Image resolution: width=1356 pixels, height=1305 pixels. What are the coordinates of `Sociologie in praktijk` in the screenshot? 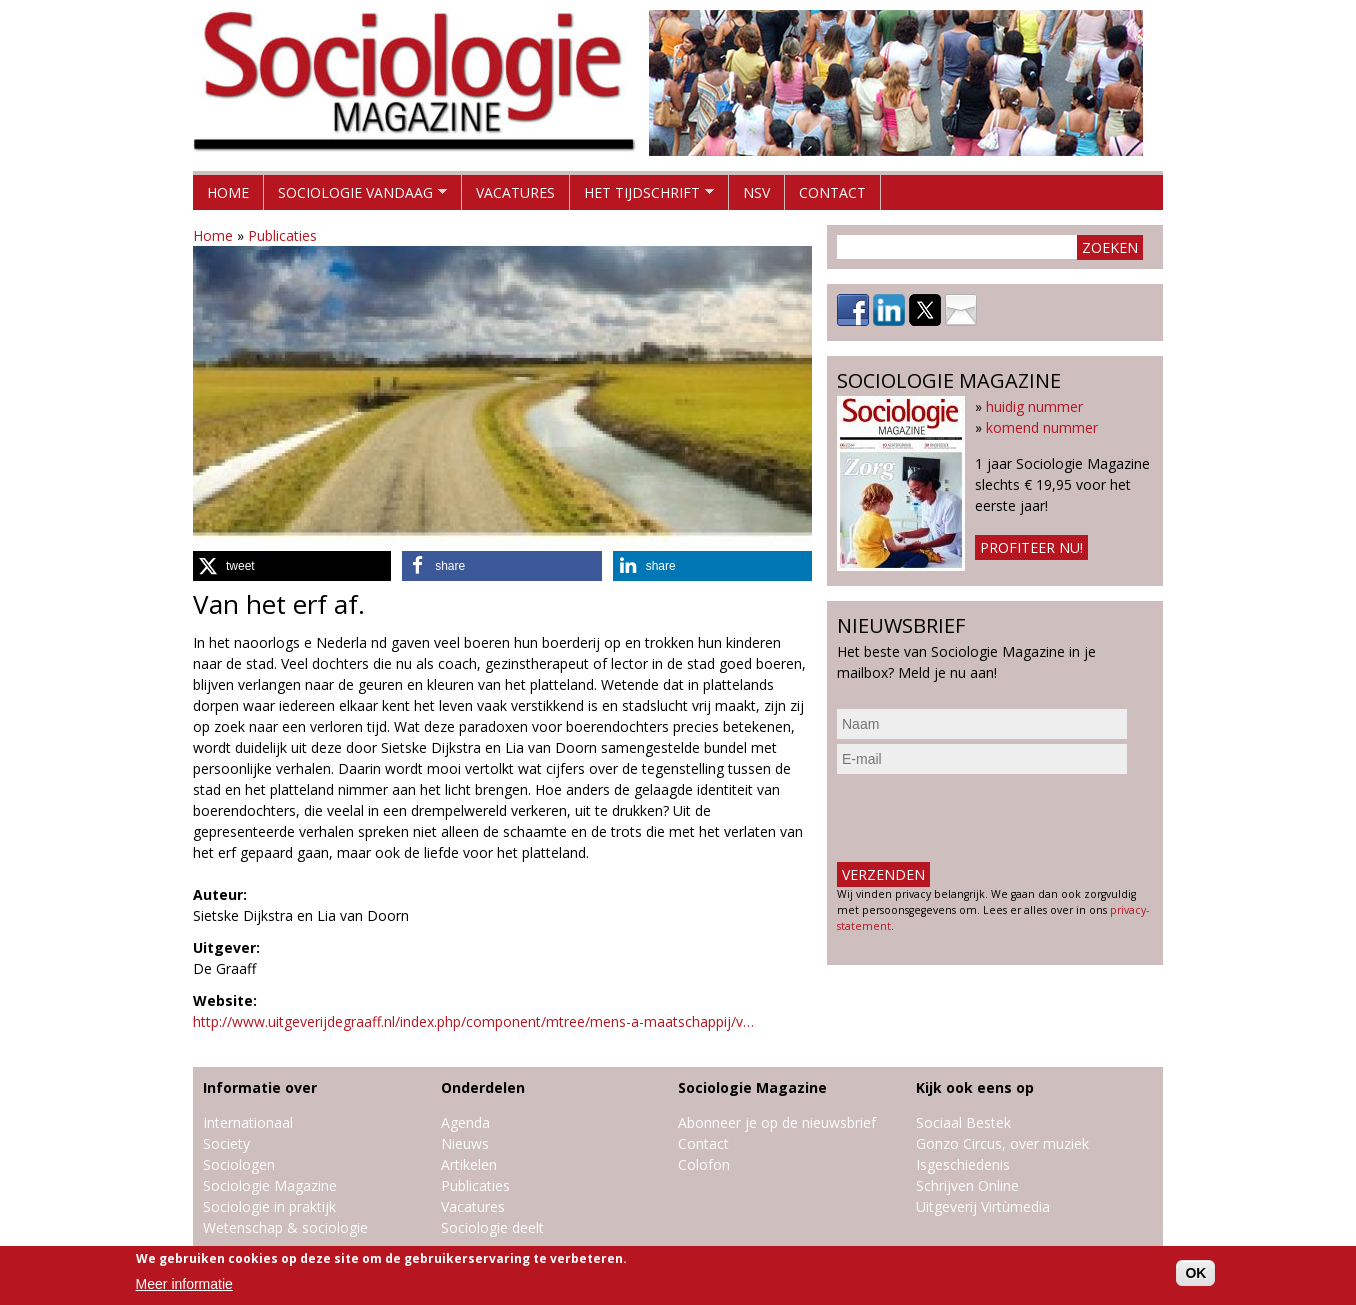 It's located at (269, 1206).